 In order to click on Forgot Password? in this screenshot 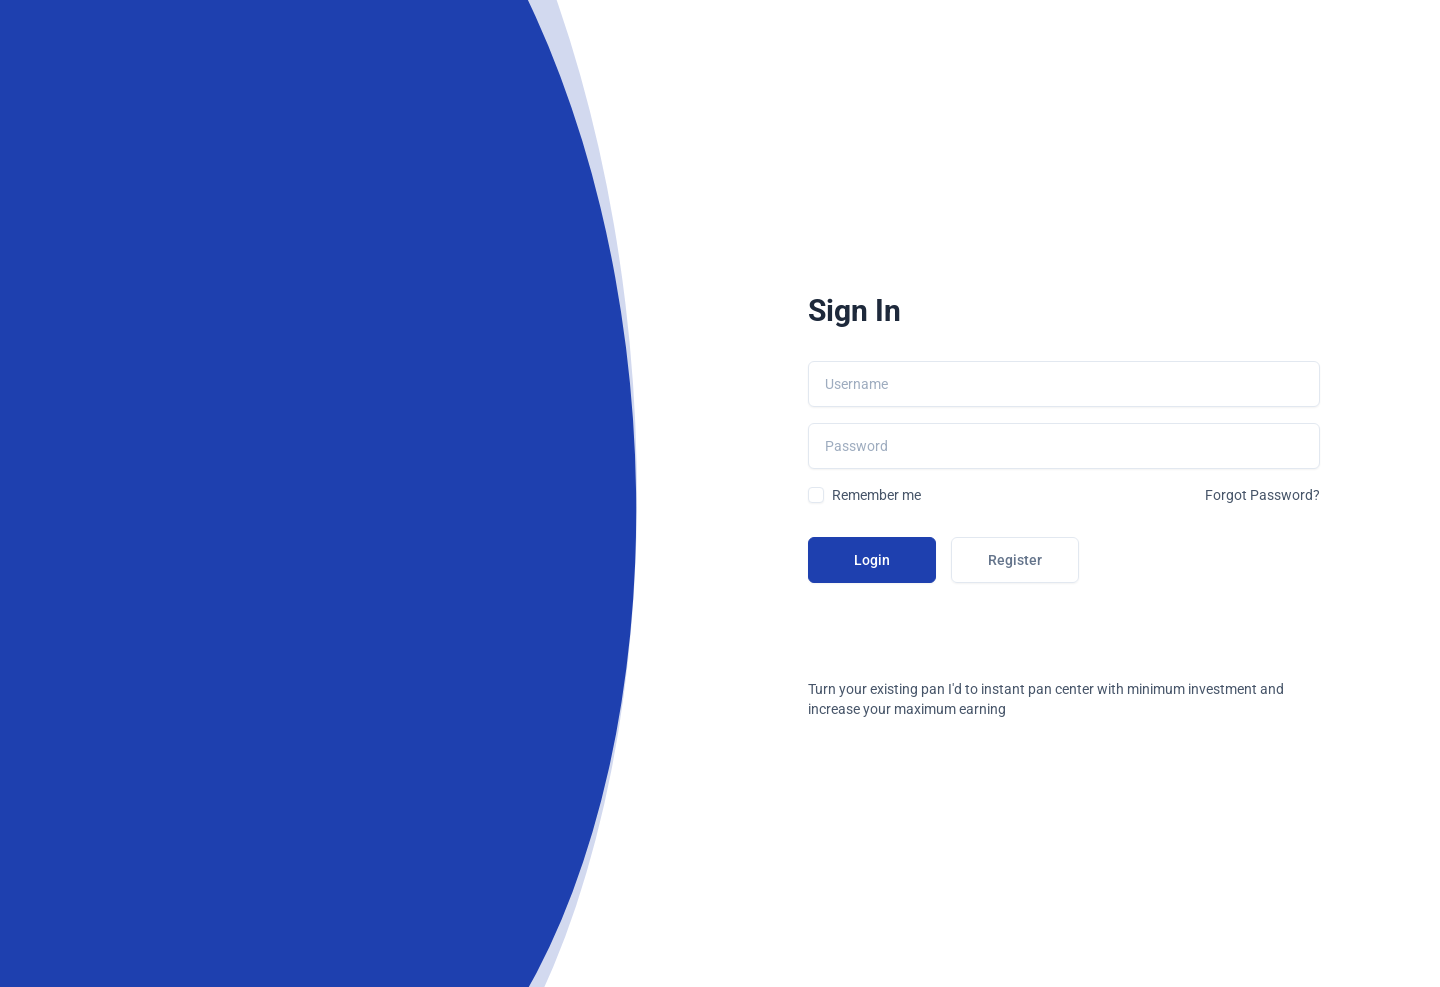, I will do `click(1262, 495)`.